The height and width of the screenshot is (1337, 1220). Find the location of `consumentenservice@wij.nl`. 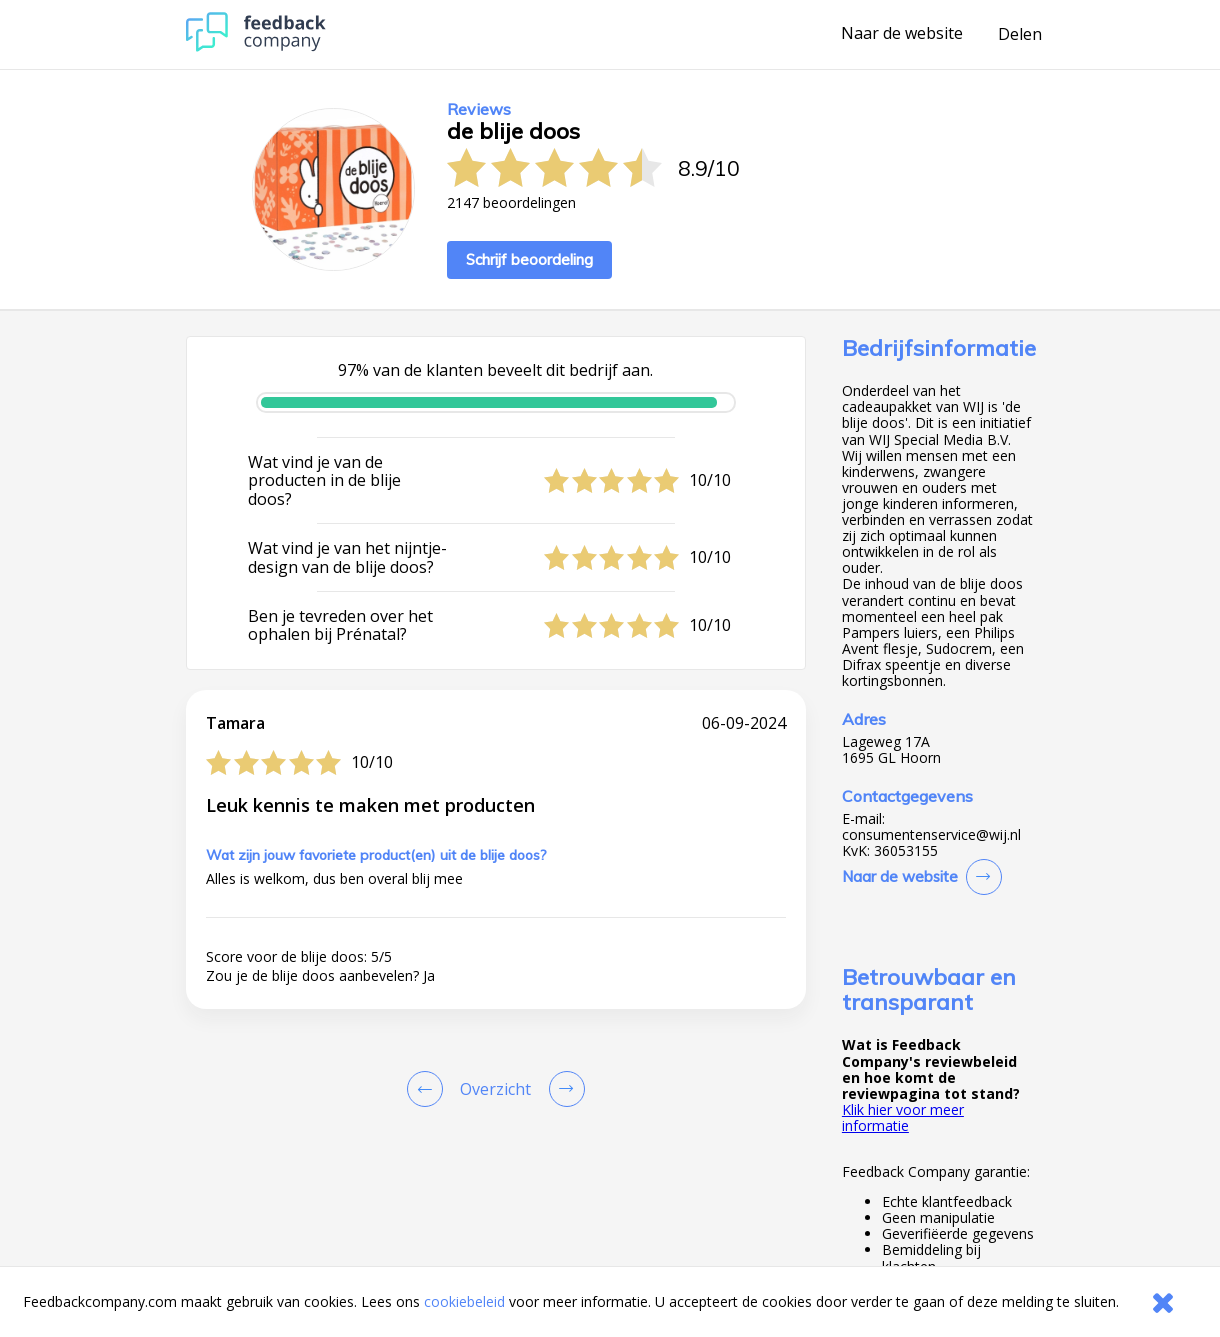

consumentenservice@wij.nl is located at coordinates (931, 835).